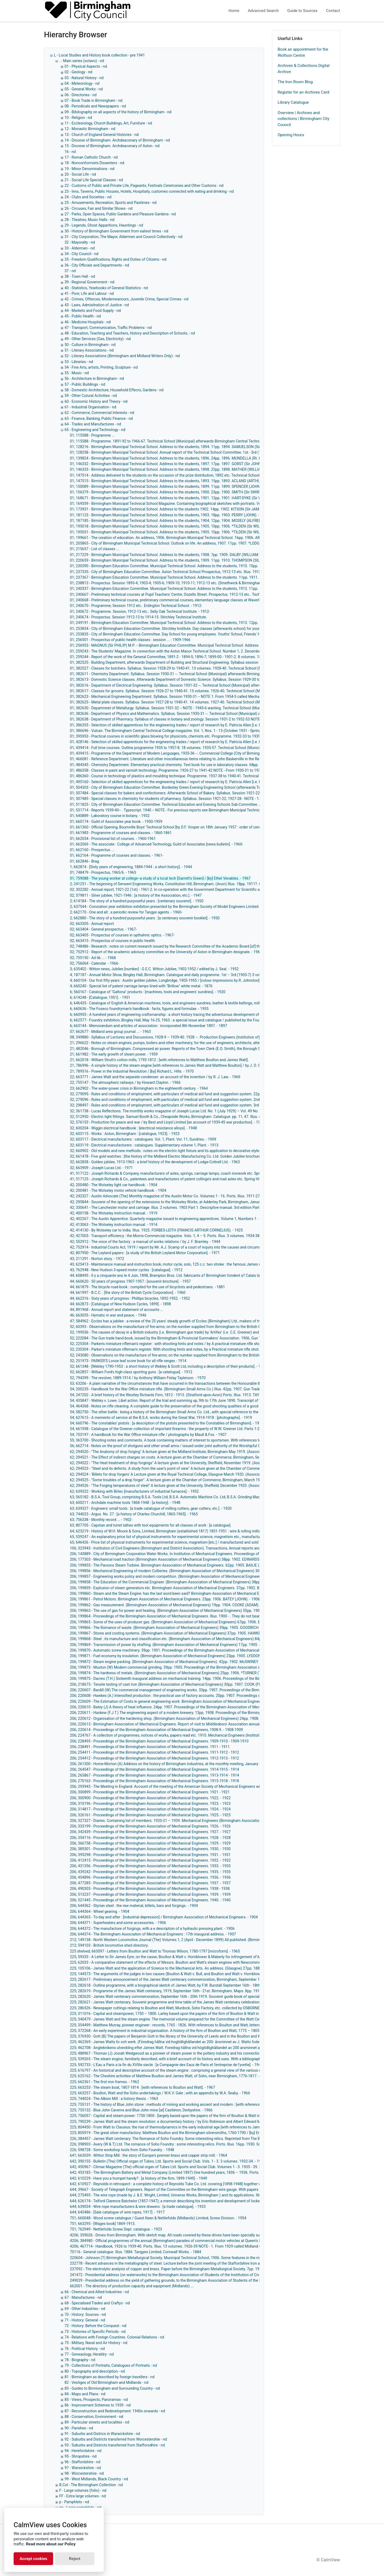 The width and height of the screenshot is (384, 2576). What do you see at coordinates (84, 78) in the screenshot?
I see `03 - Natural History - nd` at bounding box center [84, 78].